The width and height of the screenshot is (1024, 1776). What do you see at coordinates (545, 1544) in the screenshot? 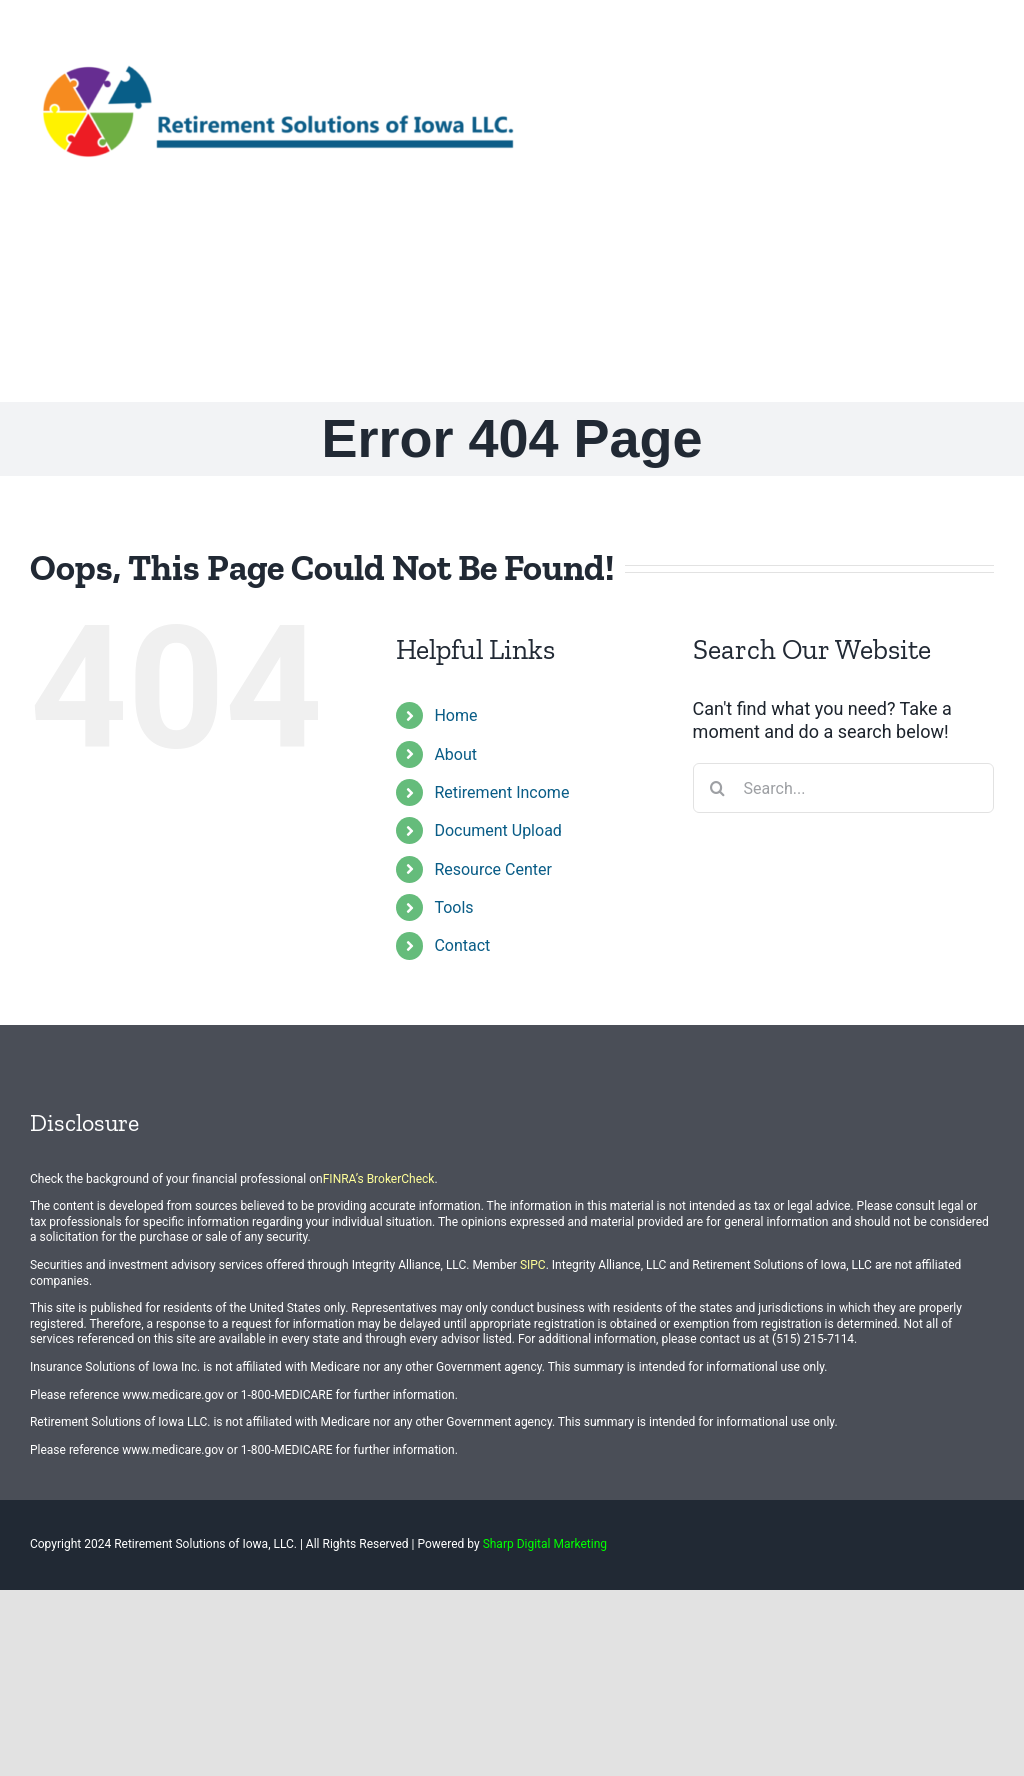
I see `Sharp Digital Marketing` at bounding box center [545, 1544].